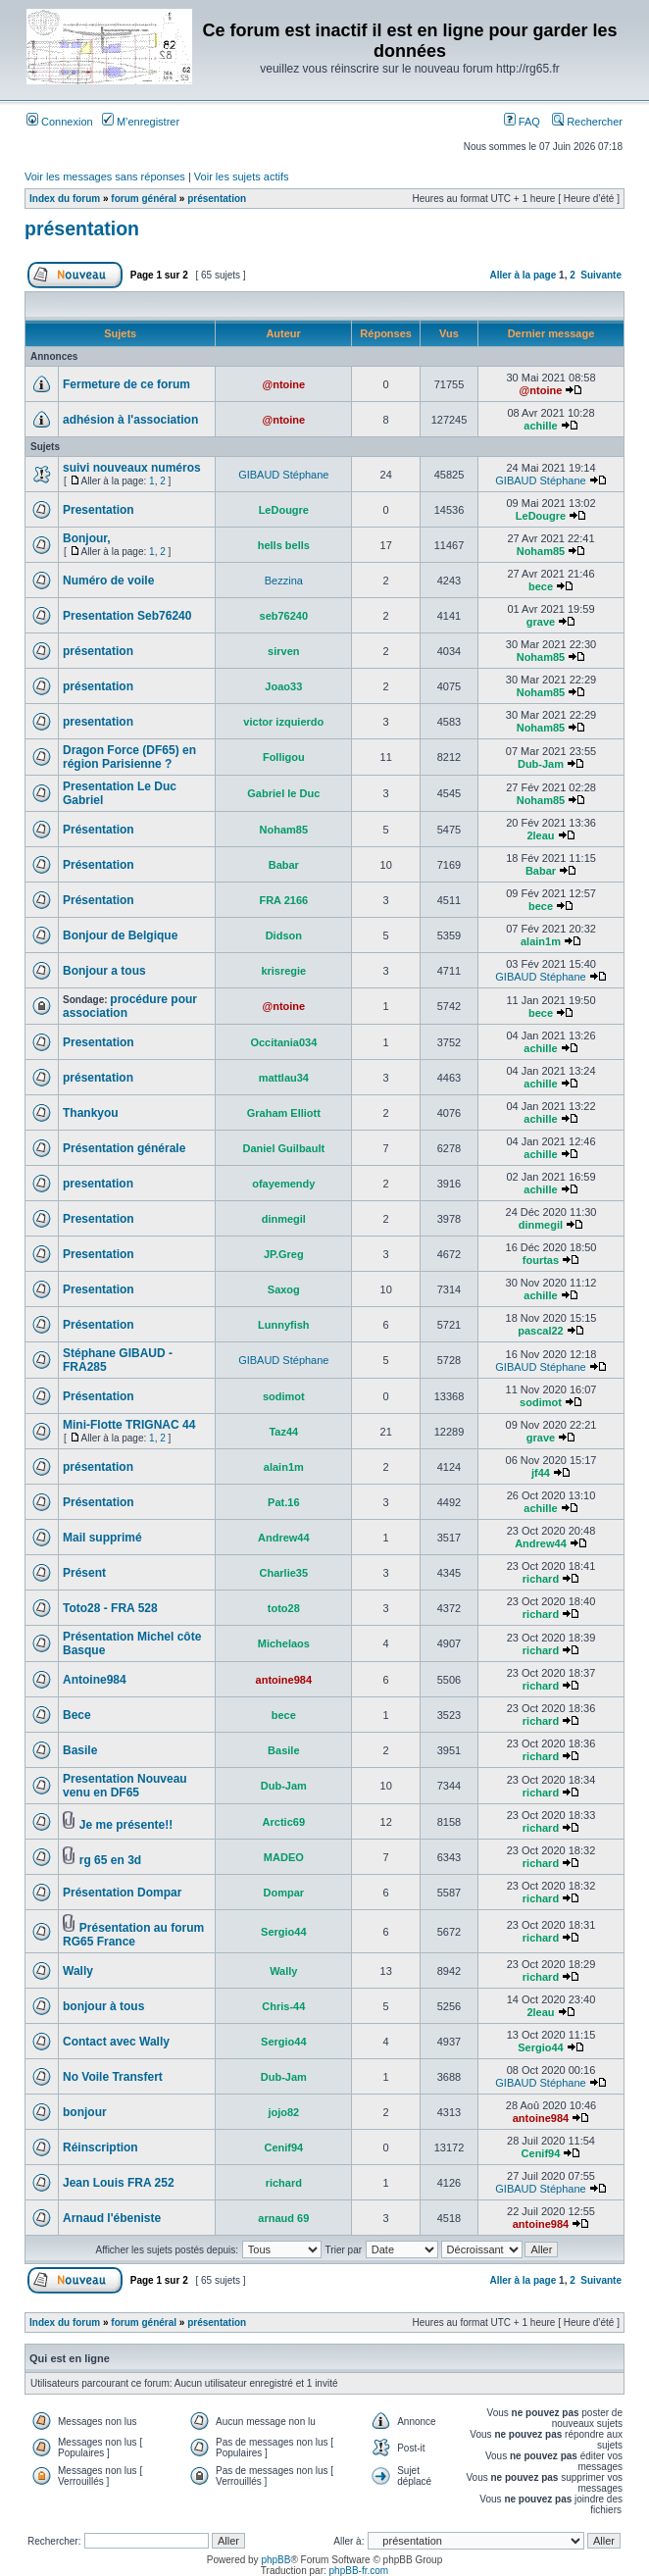 The width and height of the screenshot is (649, 2576). Describe the element at coordinates (241, 176) in the screenshot. I see `Voir les sujets actifs` at that location.